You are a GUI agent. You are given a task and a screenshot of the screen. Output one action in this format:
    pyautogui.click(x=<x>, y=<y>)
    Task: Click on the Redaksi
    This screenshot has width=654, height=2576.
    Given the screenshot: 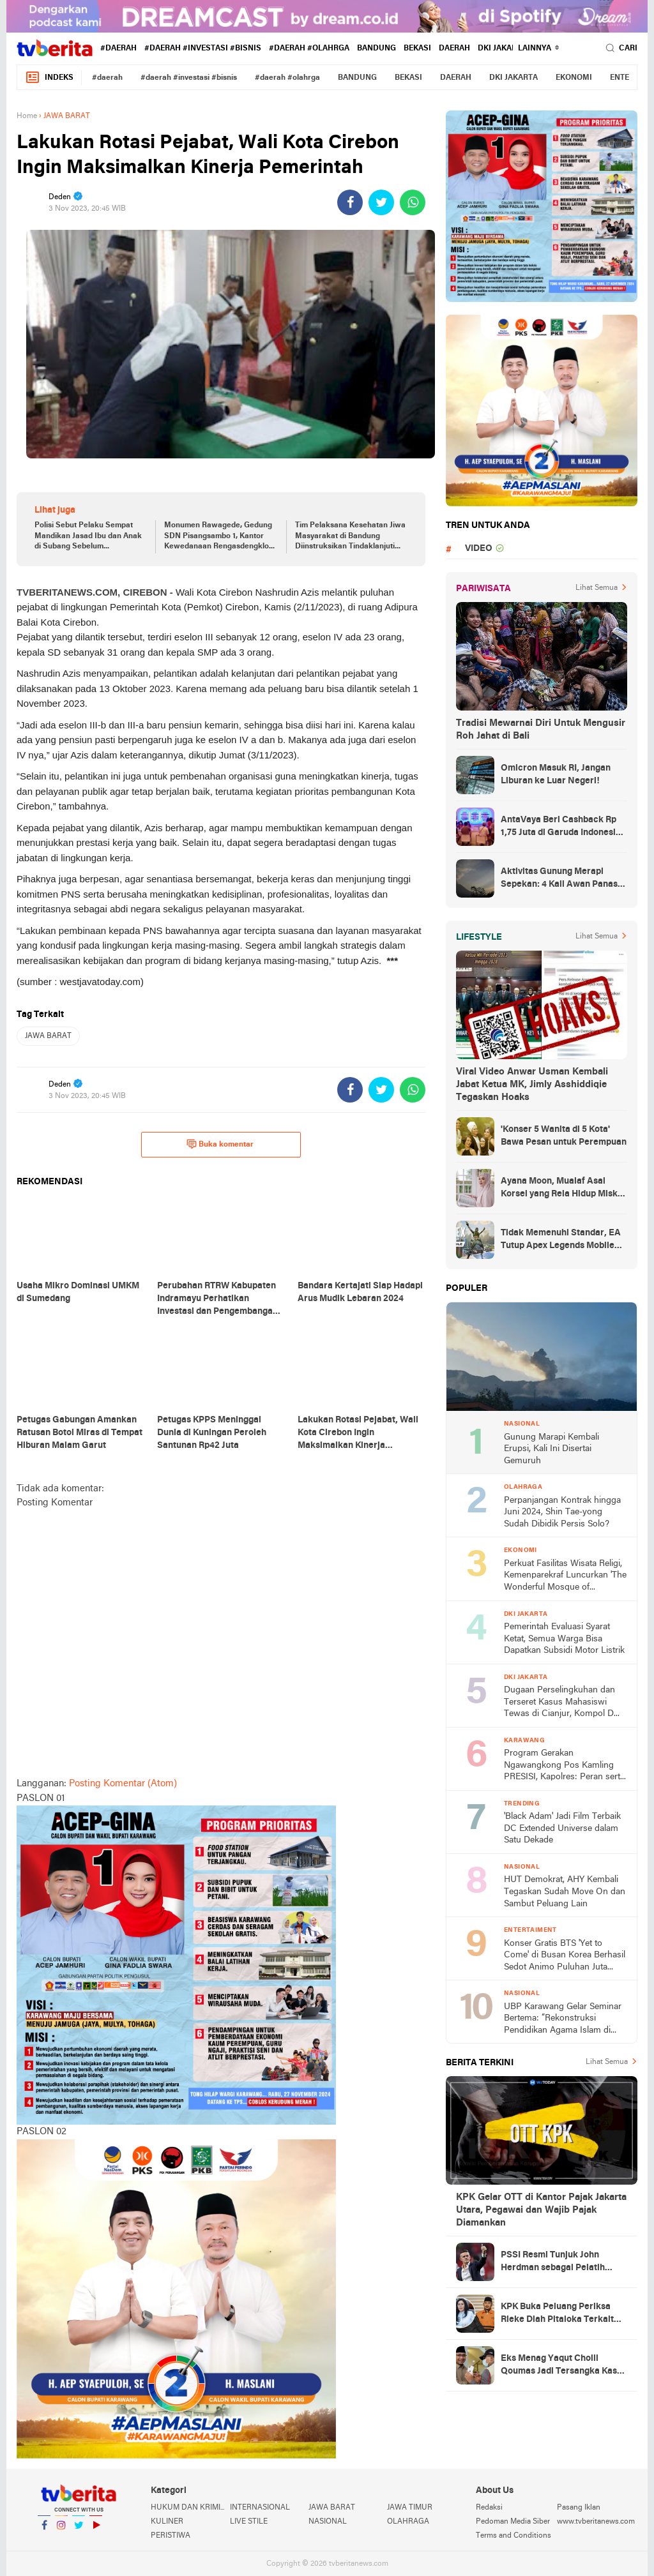 What is the action you would take?
    pyautogui.click(x=489, y=2508)
    